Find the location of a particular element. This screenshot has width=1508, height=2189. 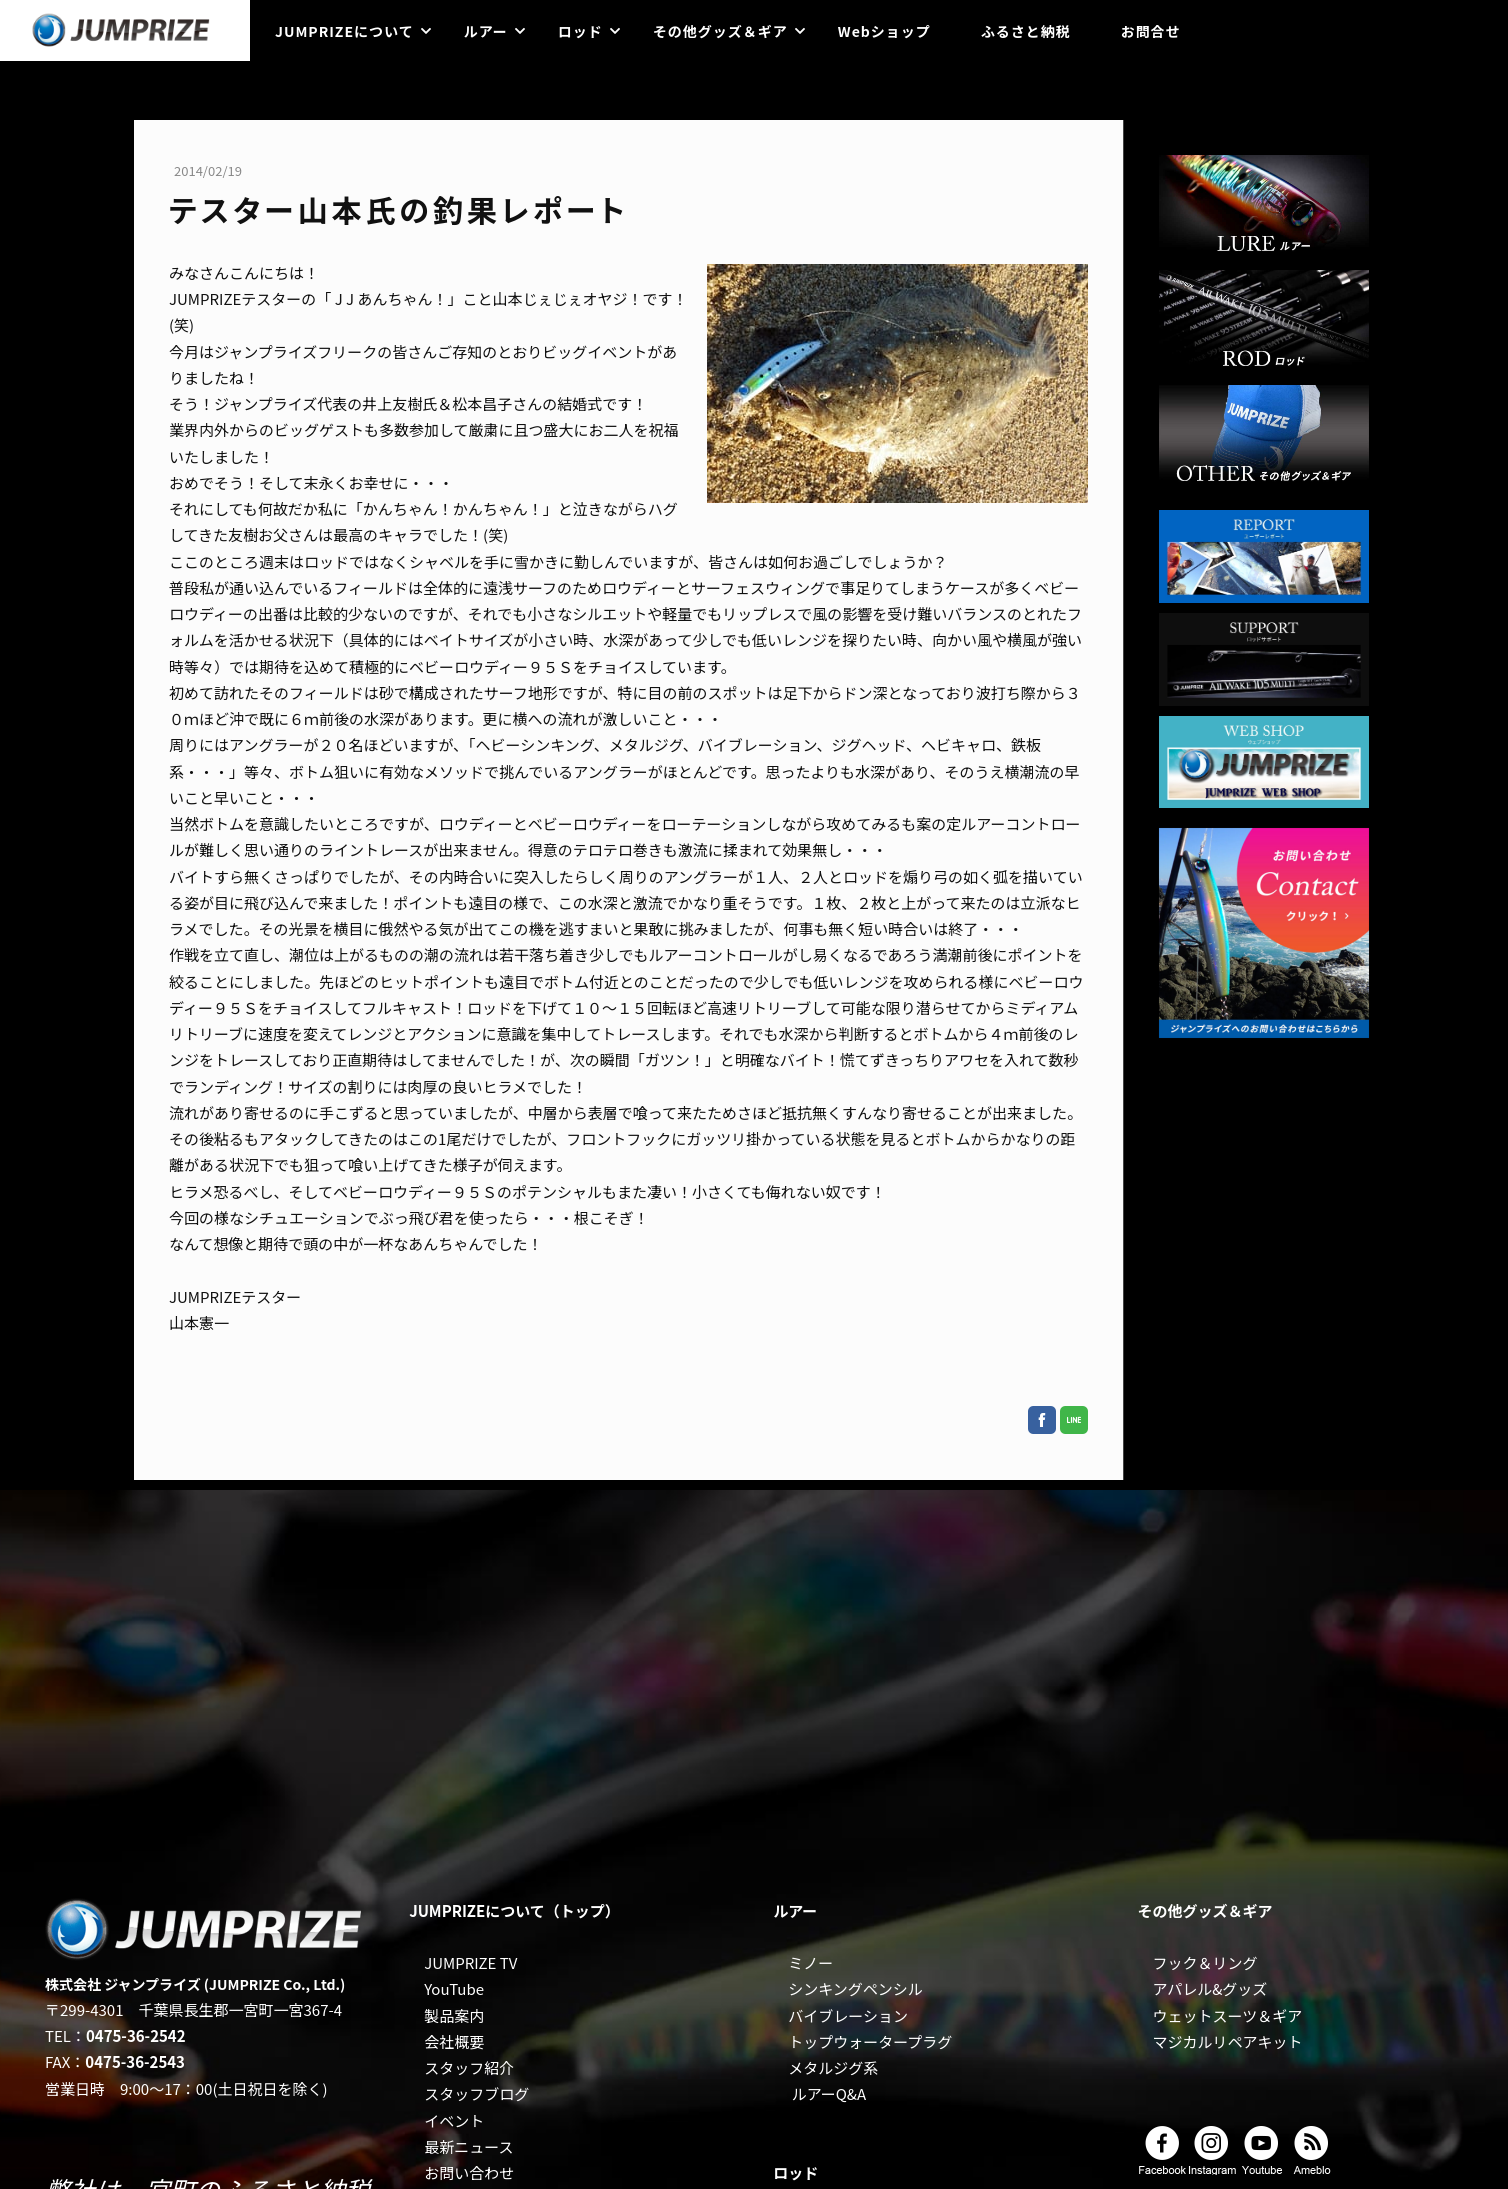

JUMPRIZE TV is located at coordinates (470, 1962).